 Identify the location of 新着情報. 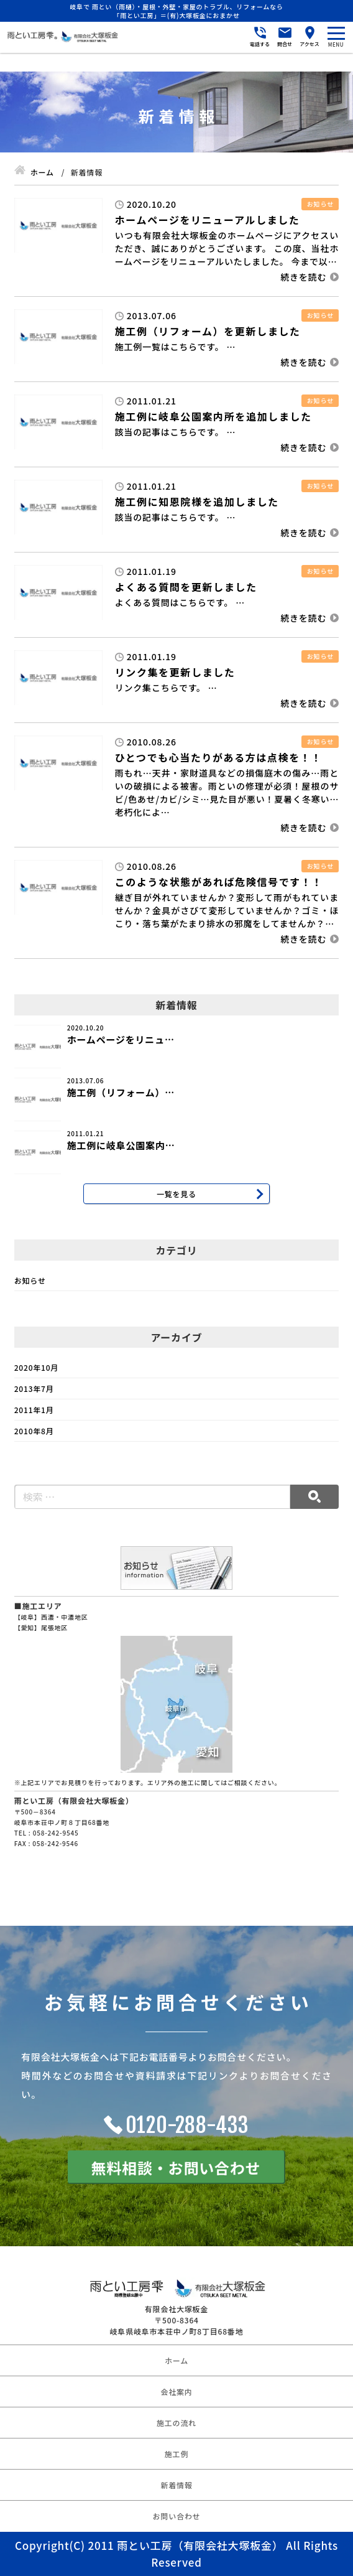
(176, 2485).